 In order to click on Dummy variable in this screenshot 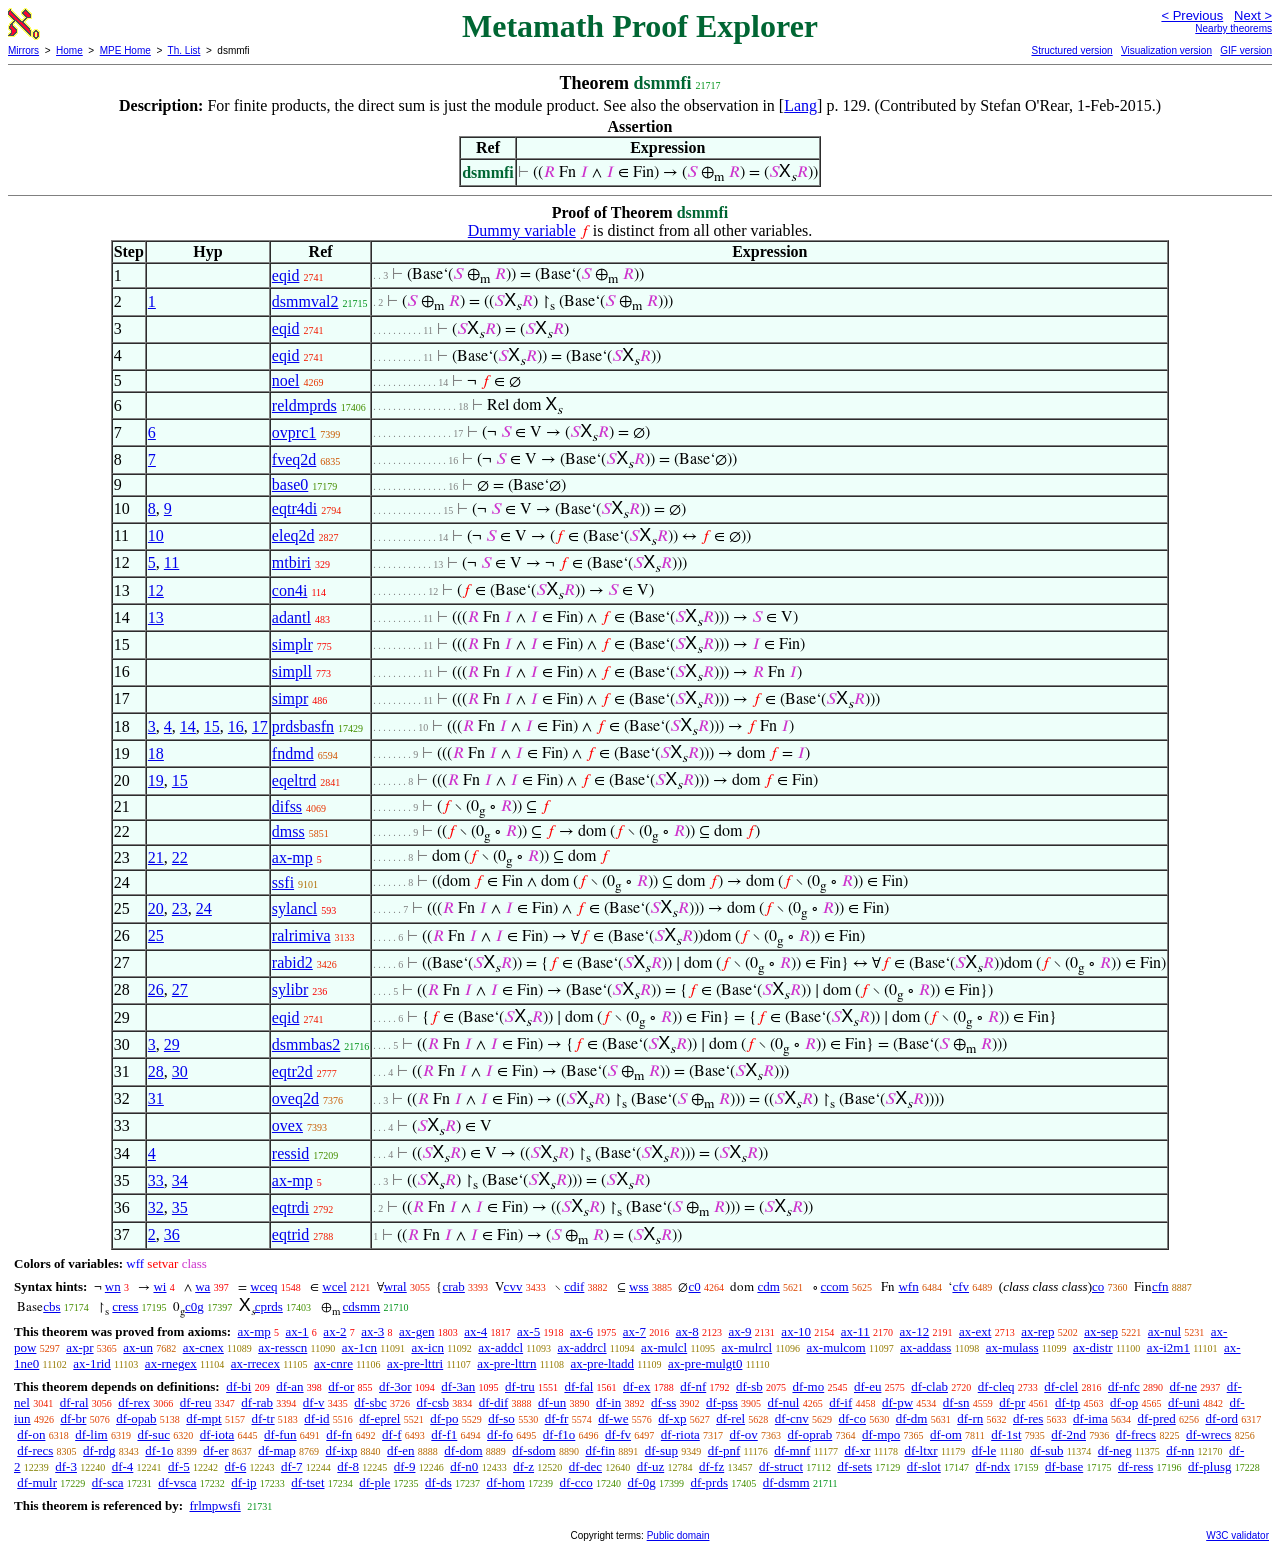, I will do `click(522, 230)`.